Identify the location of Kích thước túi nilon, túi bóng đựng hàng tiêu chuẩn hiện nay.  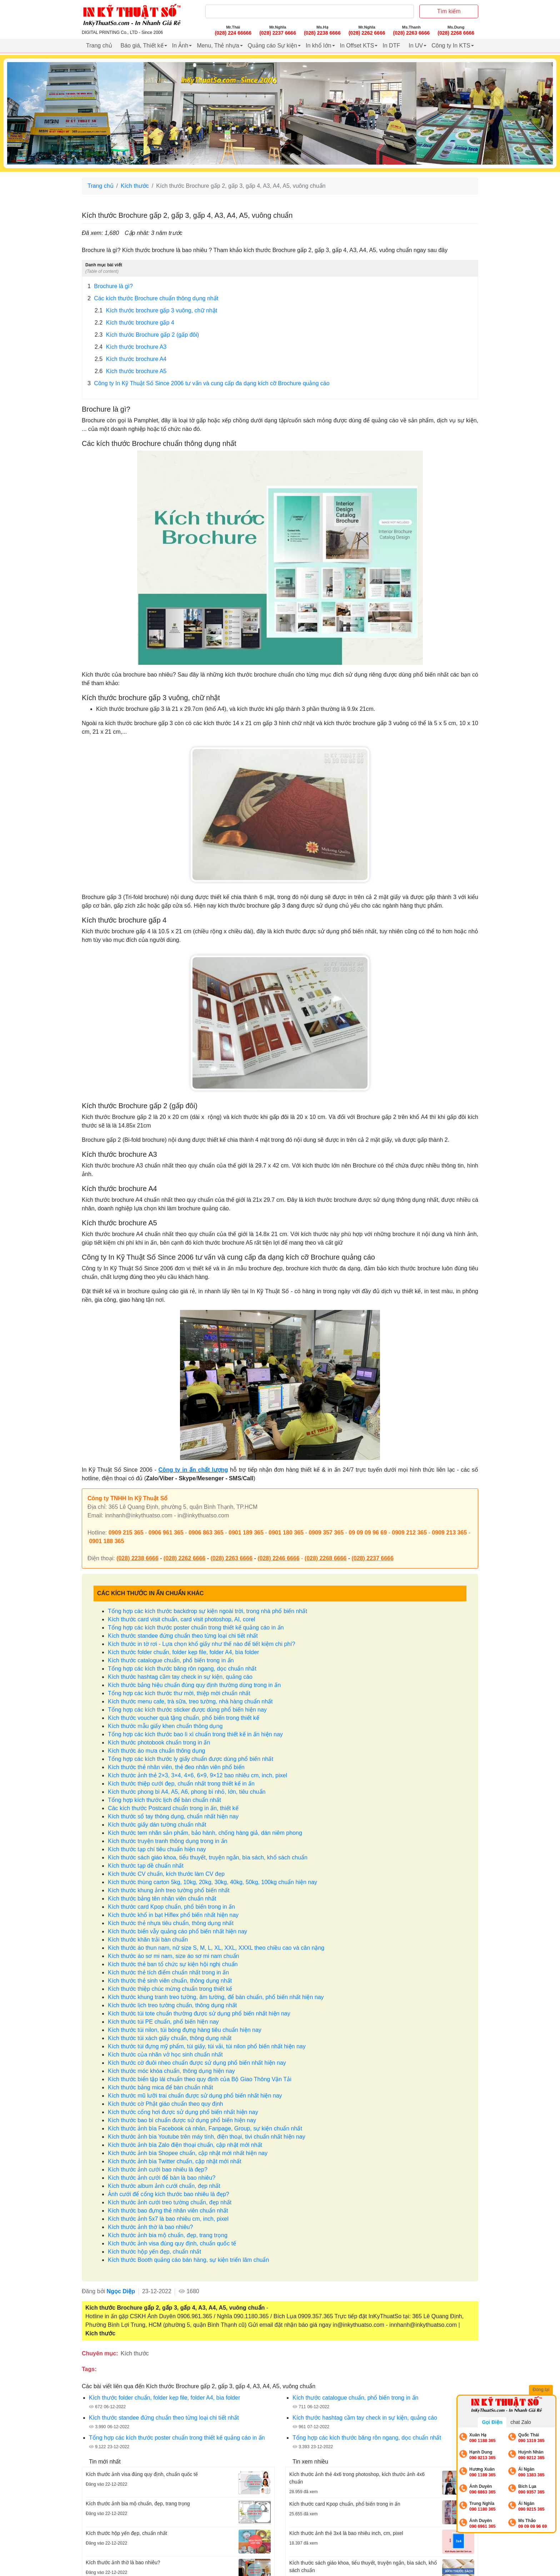
(184, 2030).